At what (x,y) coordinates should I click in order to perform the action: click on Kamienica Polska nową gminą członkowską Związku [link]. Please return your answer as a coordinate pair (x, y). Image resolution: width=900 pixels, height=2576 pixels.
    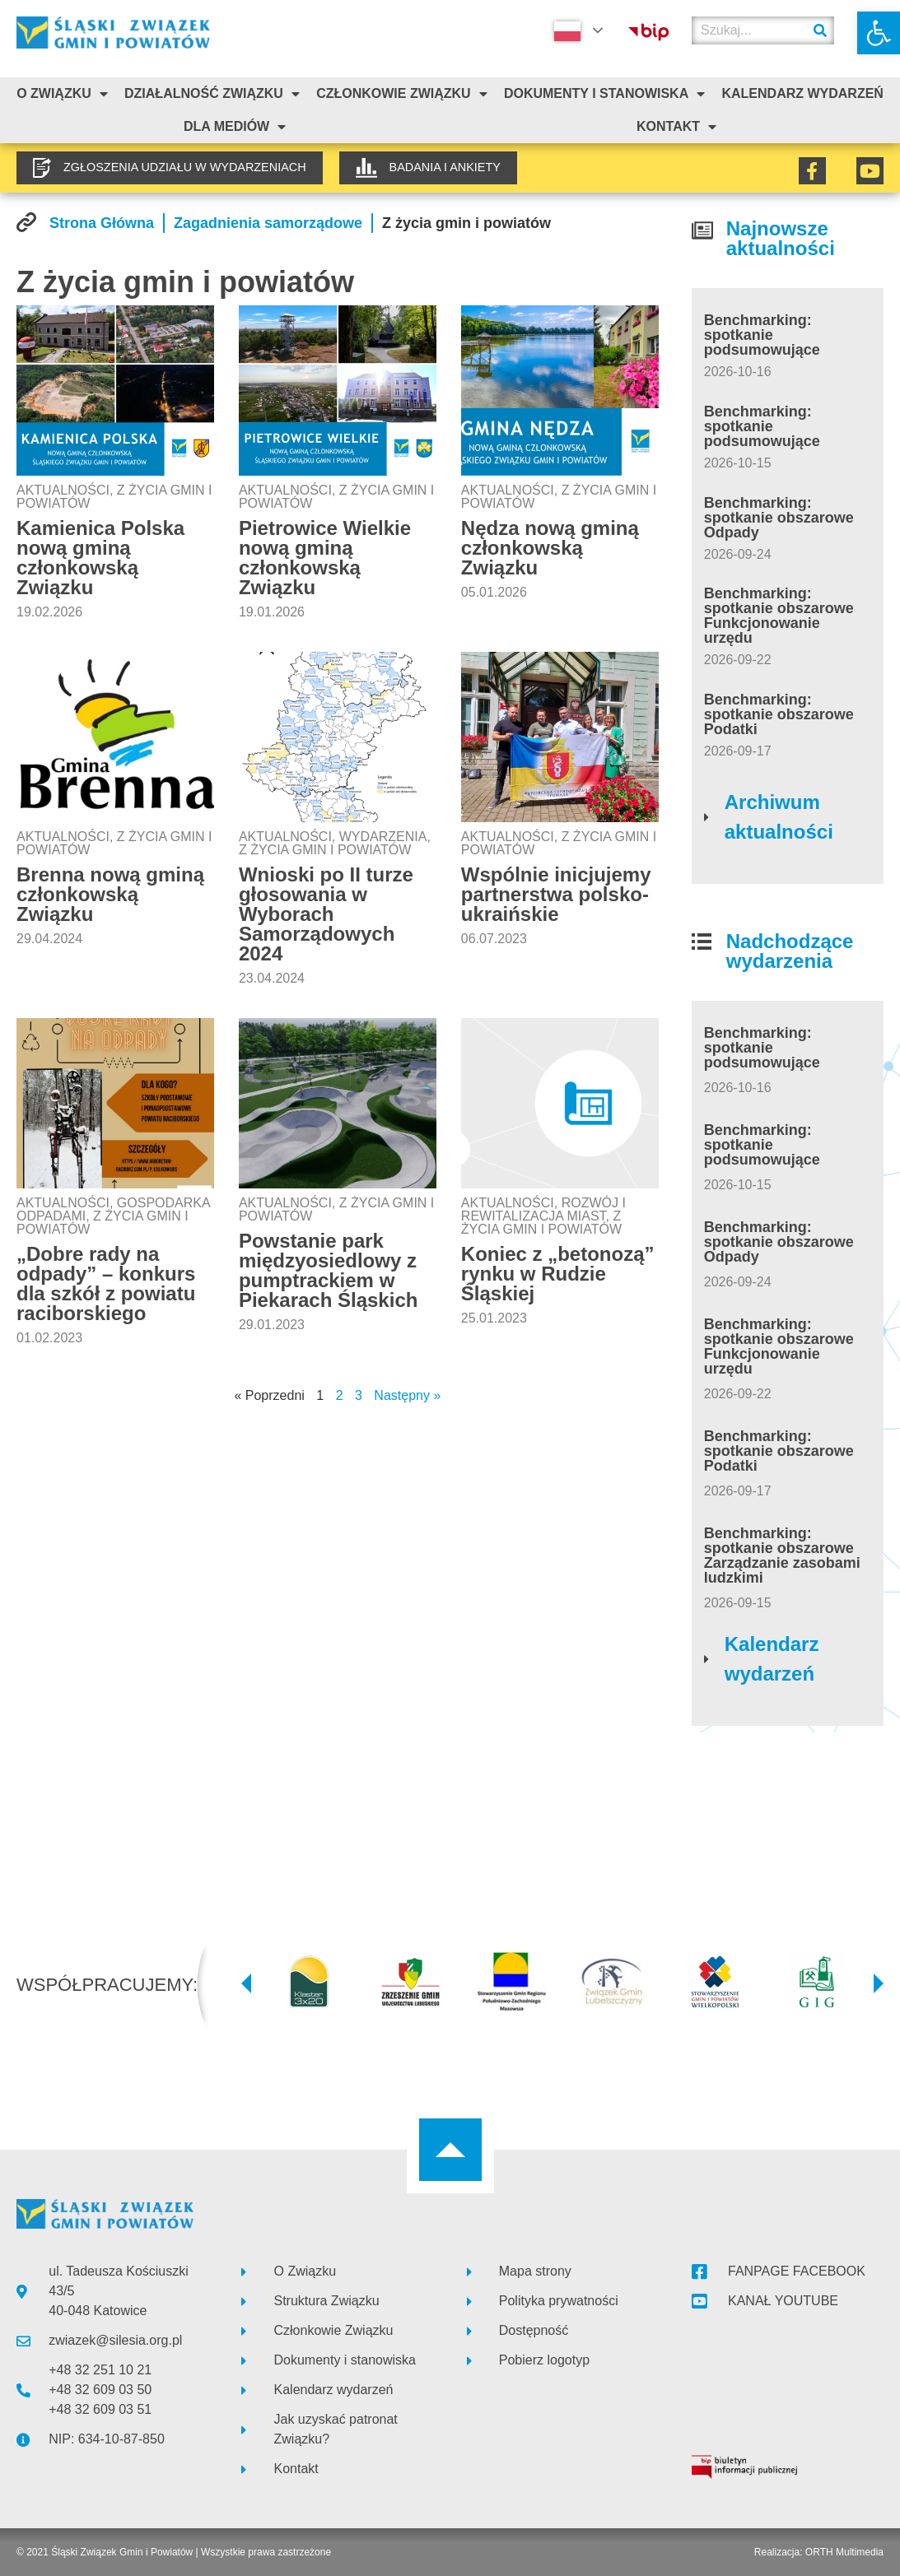
    Looking at the image, I should click on (100, 557).